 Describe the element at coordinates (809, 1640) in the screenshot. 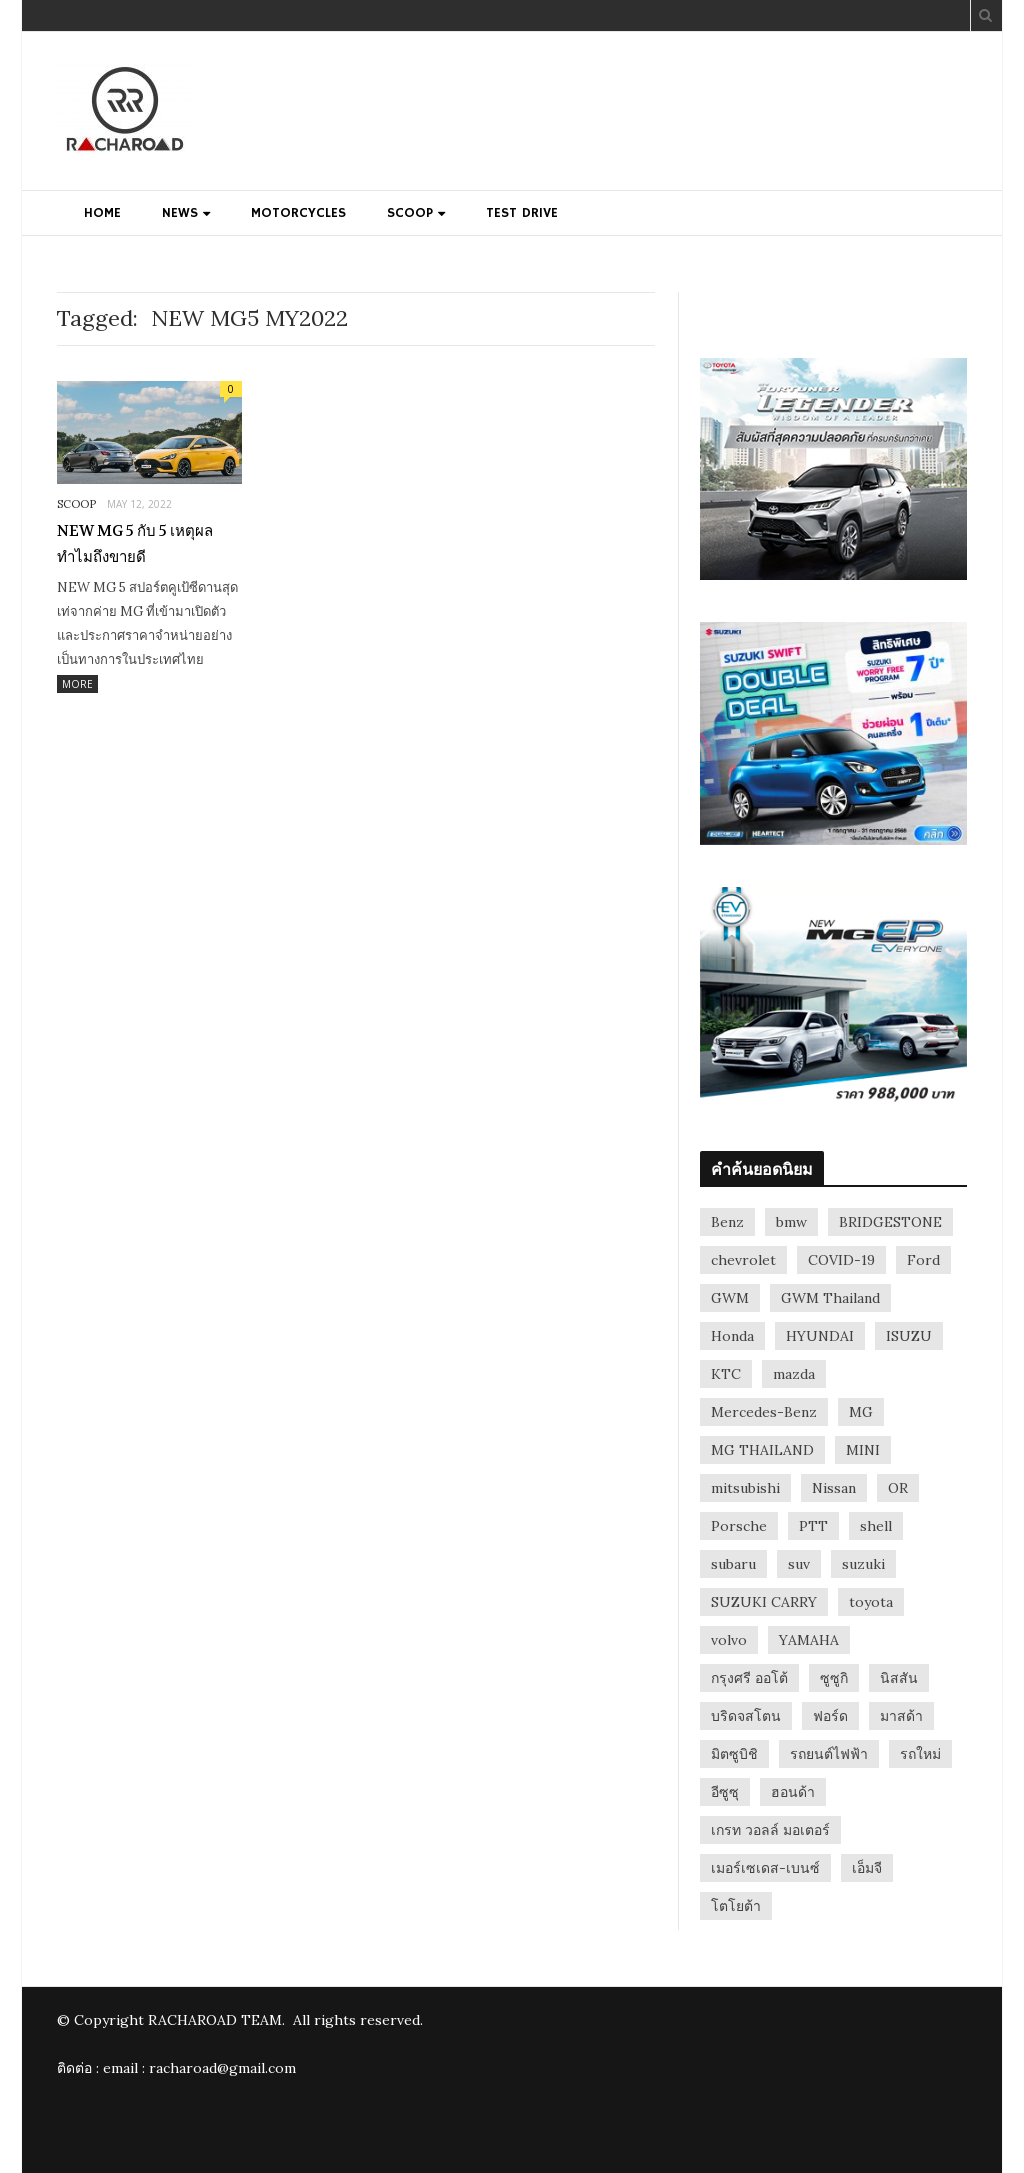

I see `YAMAHA [YAMAHA (27 items)]` at that location.